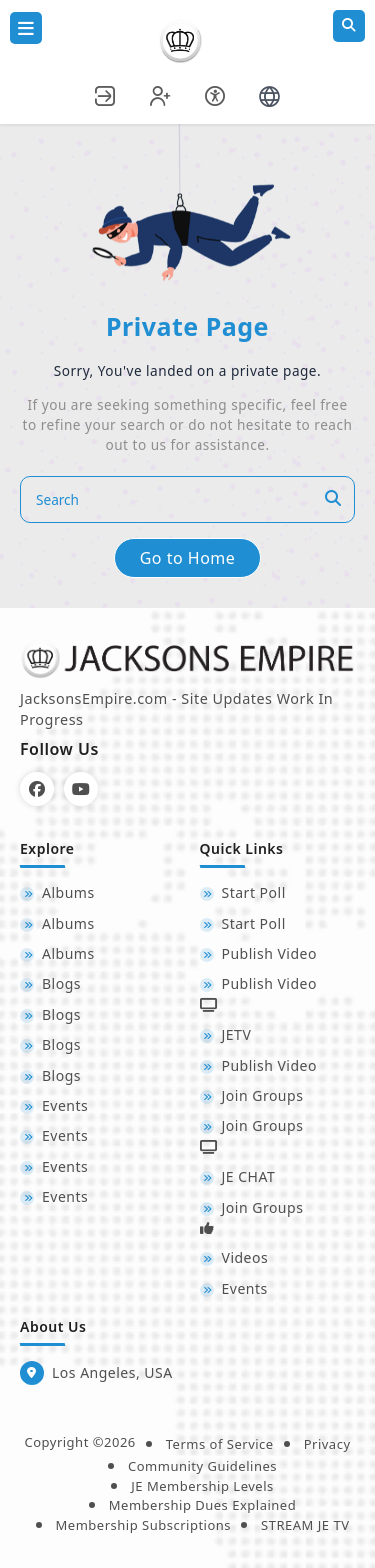 Image resolution: width=375 pixels, height=1568 pixels. What do you see at coordinates (144, 1525) in the screenshot?
I see `Membership Subscriptions` at bounding box center [144, 1525].